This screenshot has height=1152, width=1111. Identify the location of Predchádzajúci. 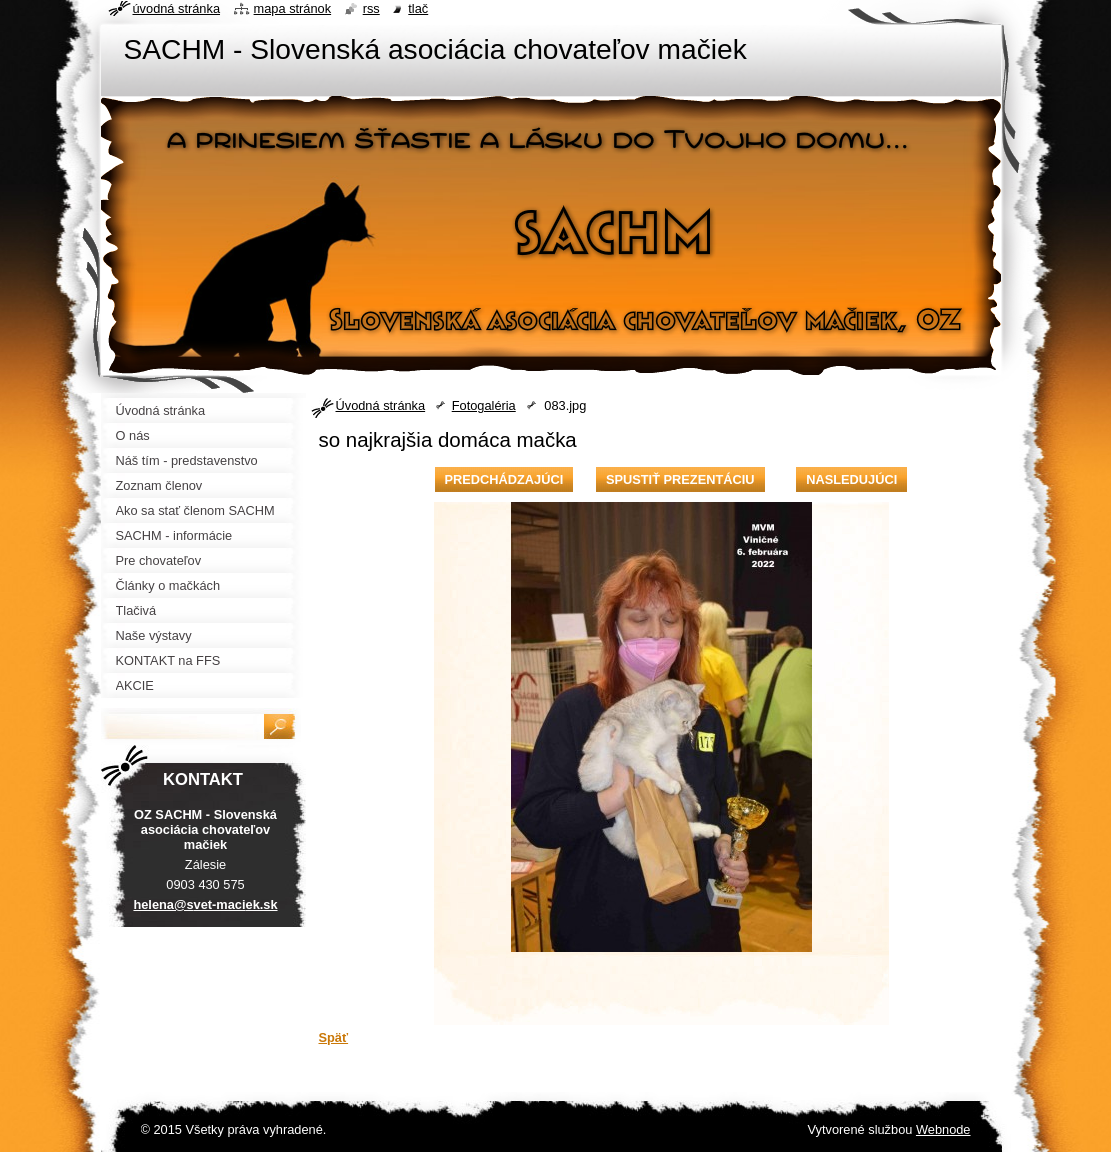
(504, 479).